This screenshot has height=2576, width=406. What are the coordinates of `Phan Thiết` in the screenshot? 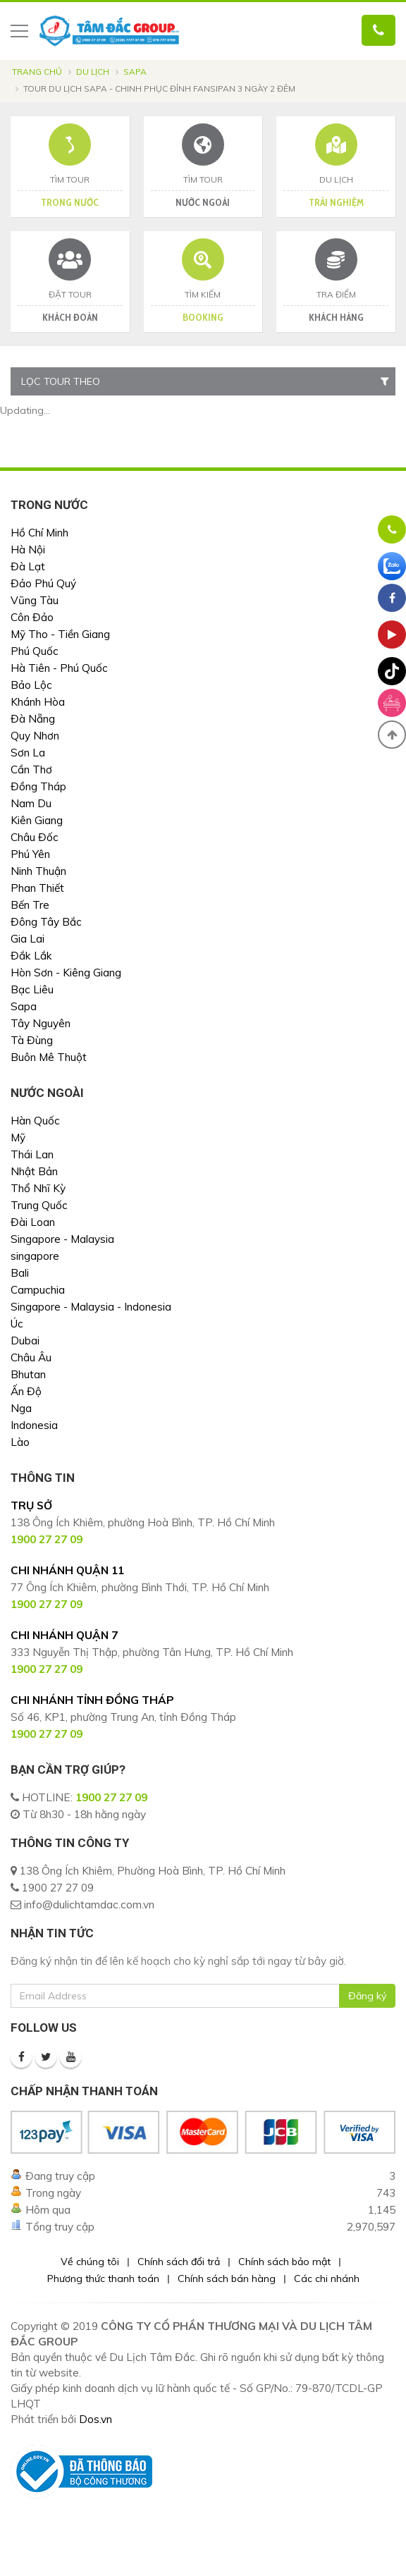 It's located at (37, 888).